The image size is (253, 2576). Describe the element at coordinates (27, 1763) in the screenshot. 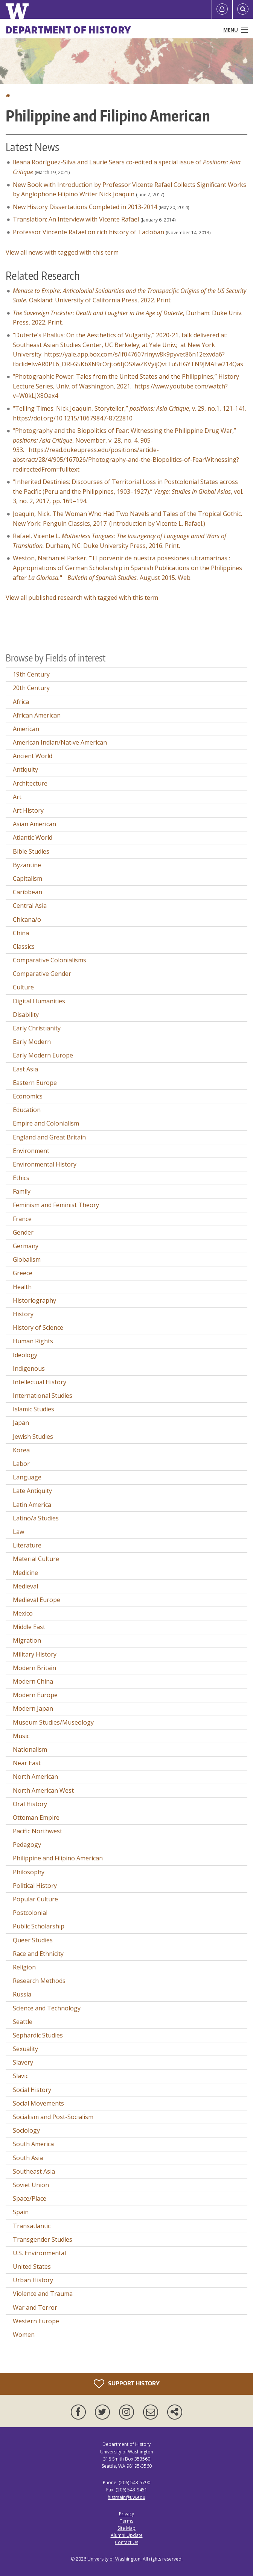

I see `Near East` at that location.